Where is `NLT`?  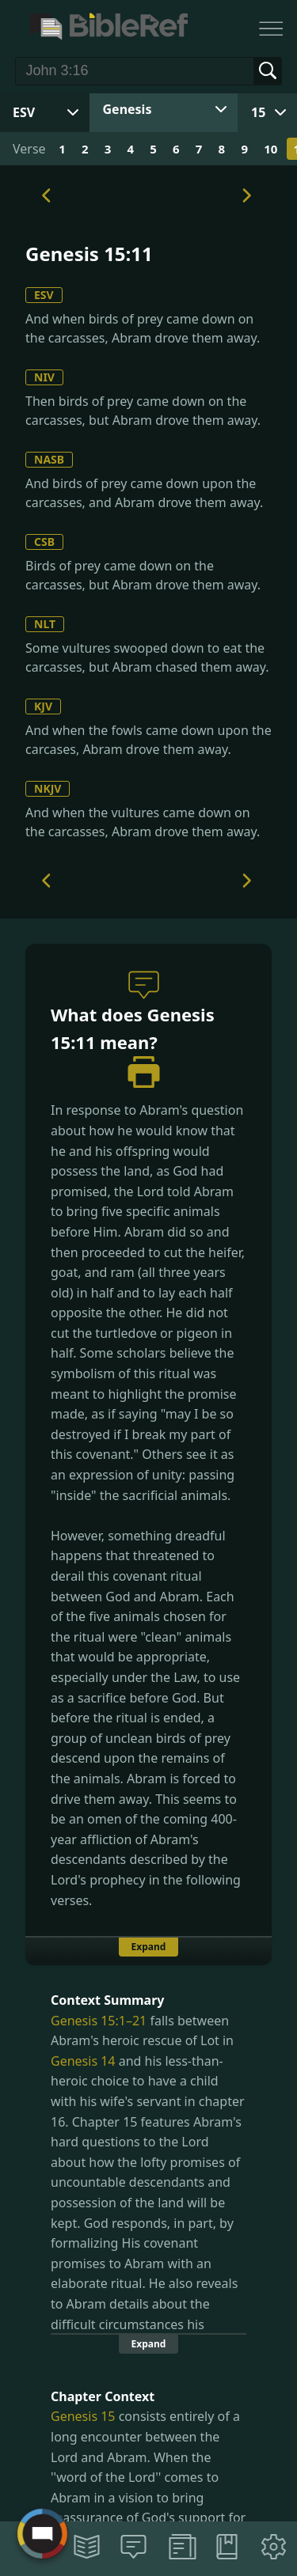
NLT is located at coordinates (44, 623).